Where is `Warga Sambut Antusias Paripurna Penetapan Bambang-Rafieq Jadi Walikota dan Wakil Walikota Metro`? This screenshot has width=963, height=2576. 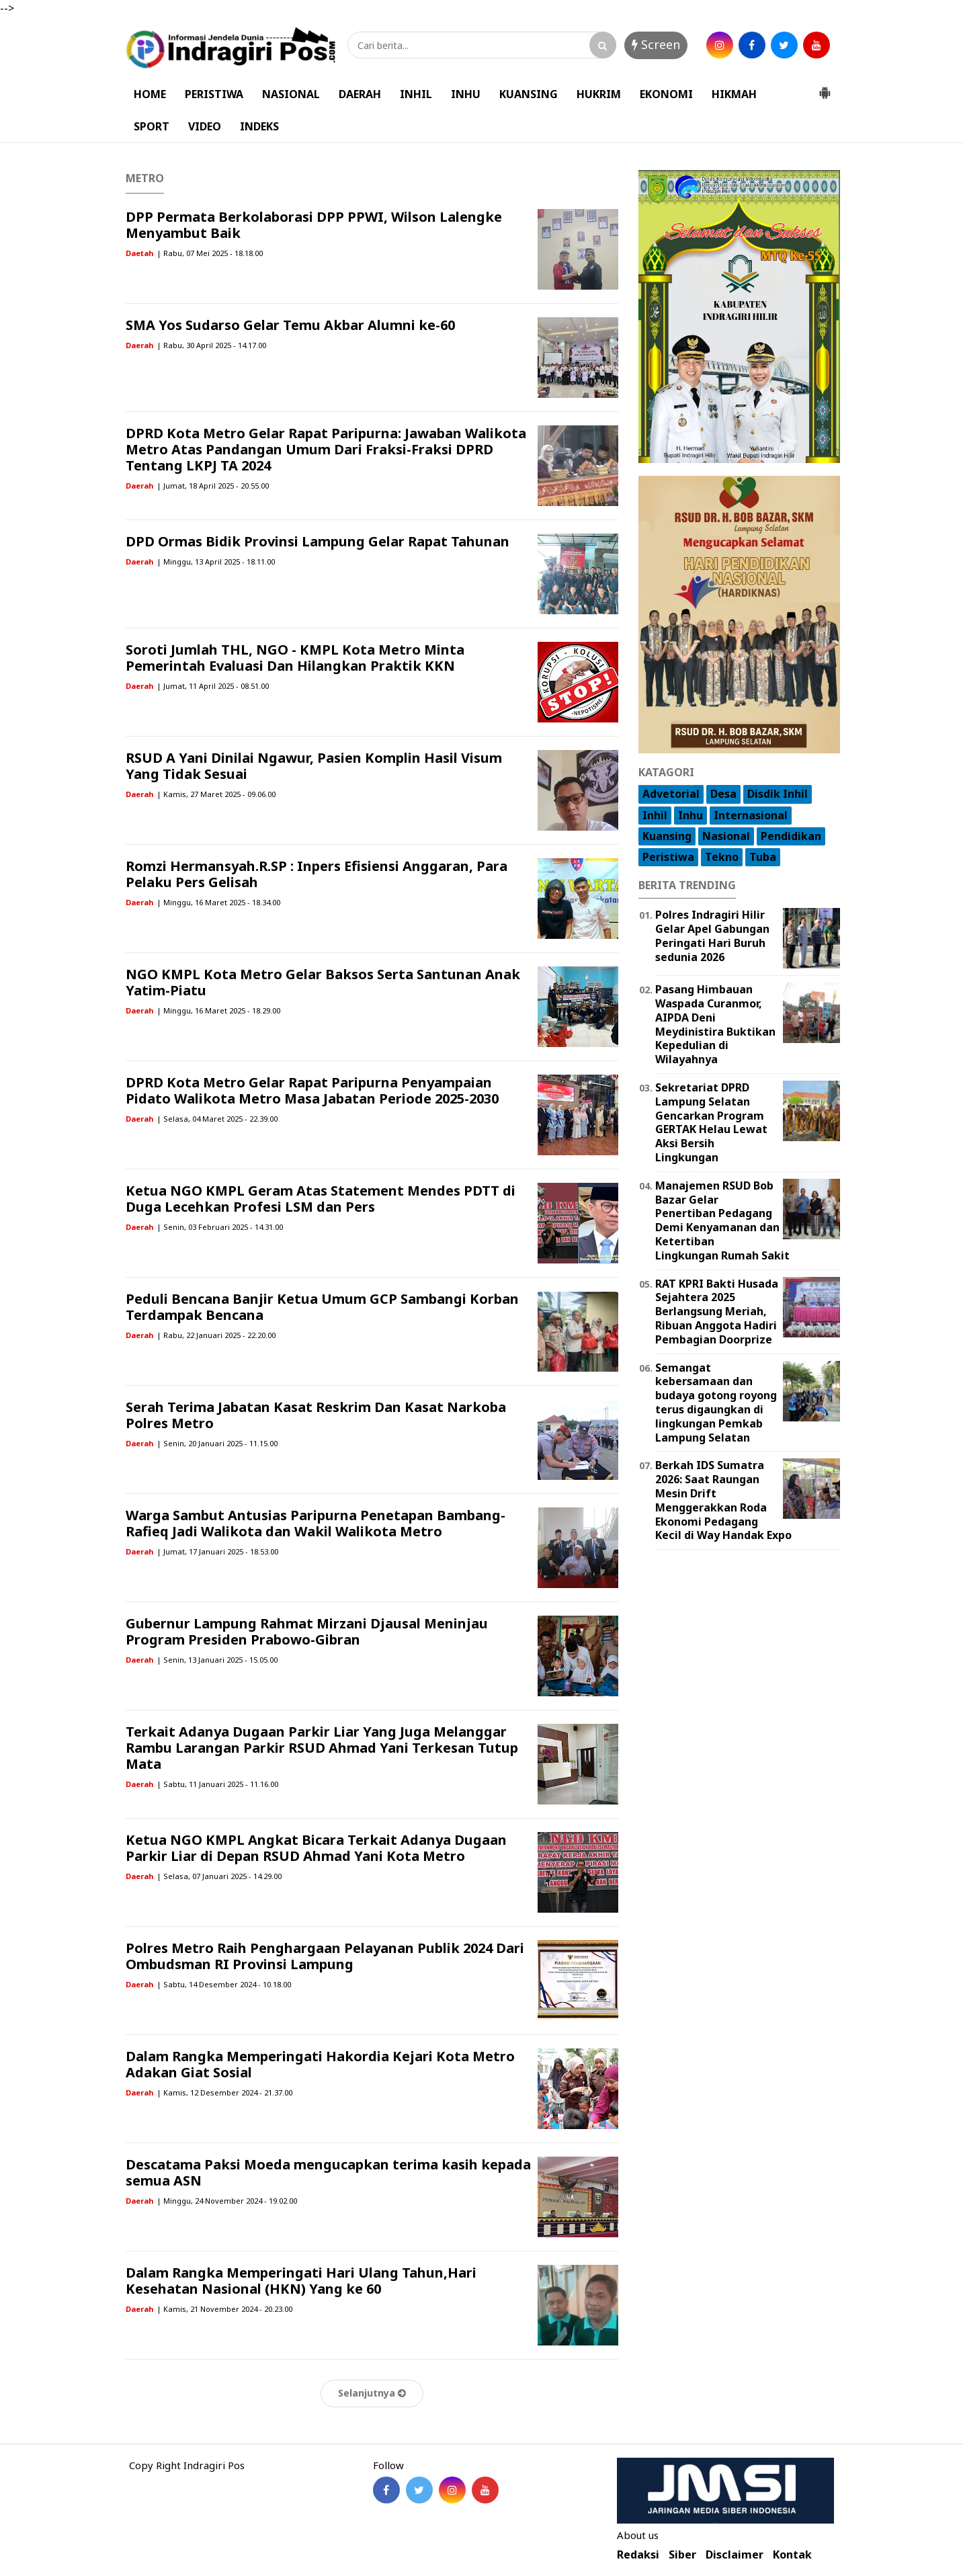
Warga Sambut Antusias Paripurna Penetapan Bambang-Rafieq Jadi Walikota dan Wakil Walikota Metro is located at coordinates (315, 1523).